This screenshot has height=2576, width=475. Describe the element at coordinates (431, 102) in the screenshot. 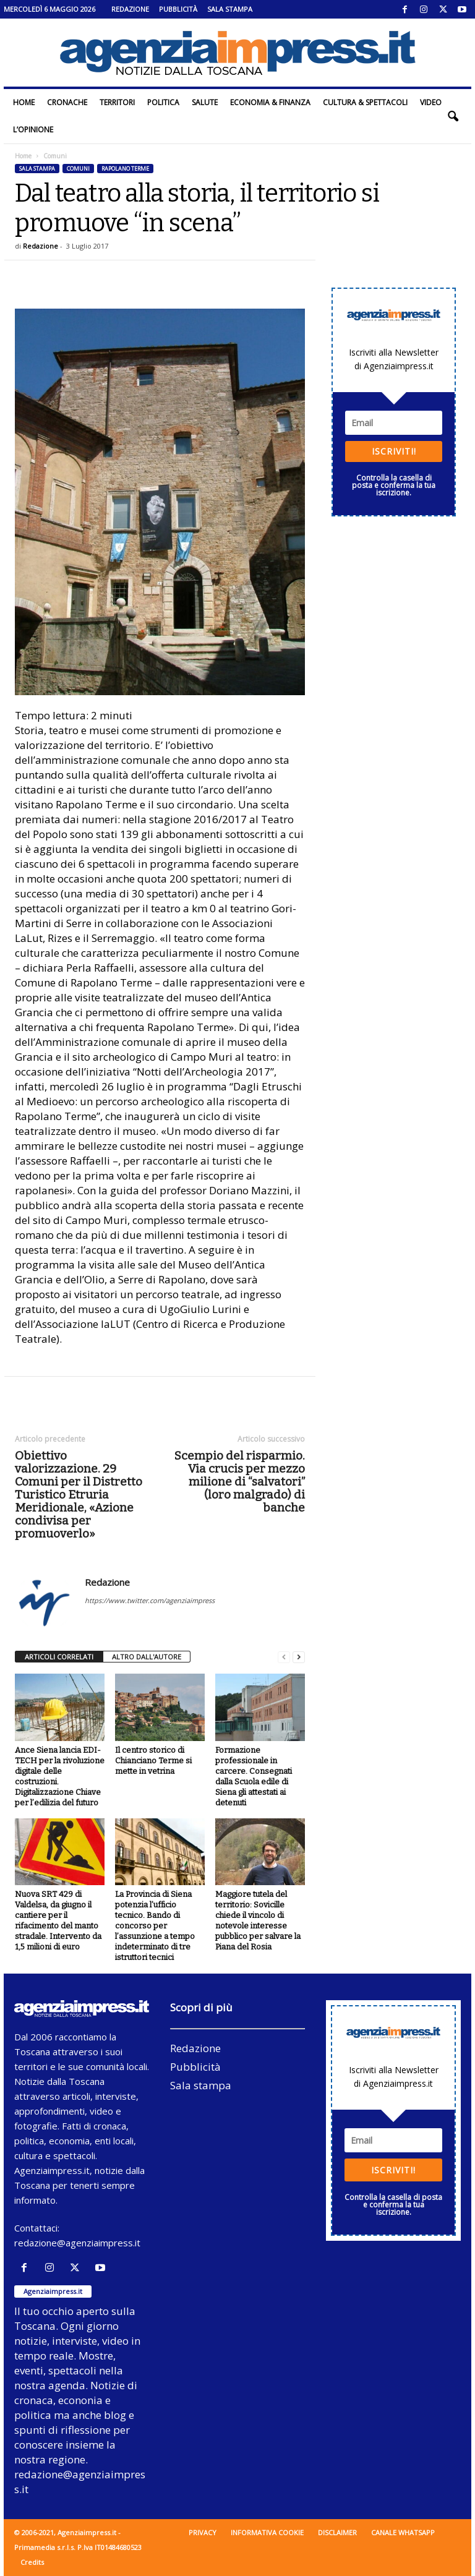

I see `Video` at that location.